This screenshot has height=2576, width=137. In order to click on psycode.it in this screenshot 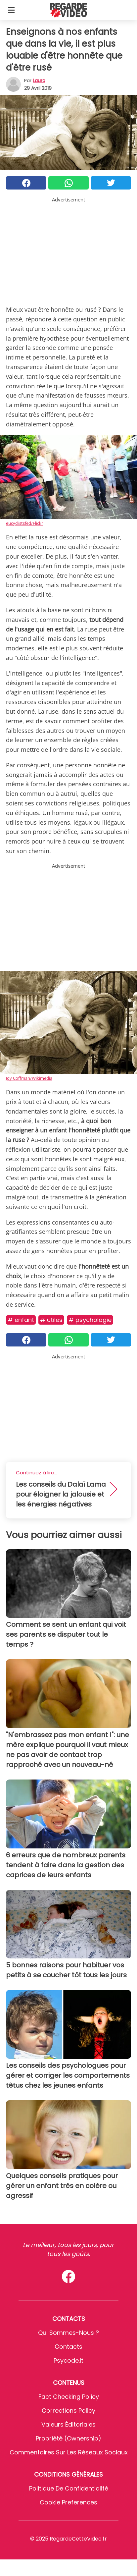, I will do `click(68, 2360)`.